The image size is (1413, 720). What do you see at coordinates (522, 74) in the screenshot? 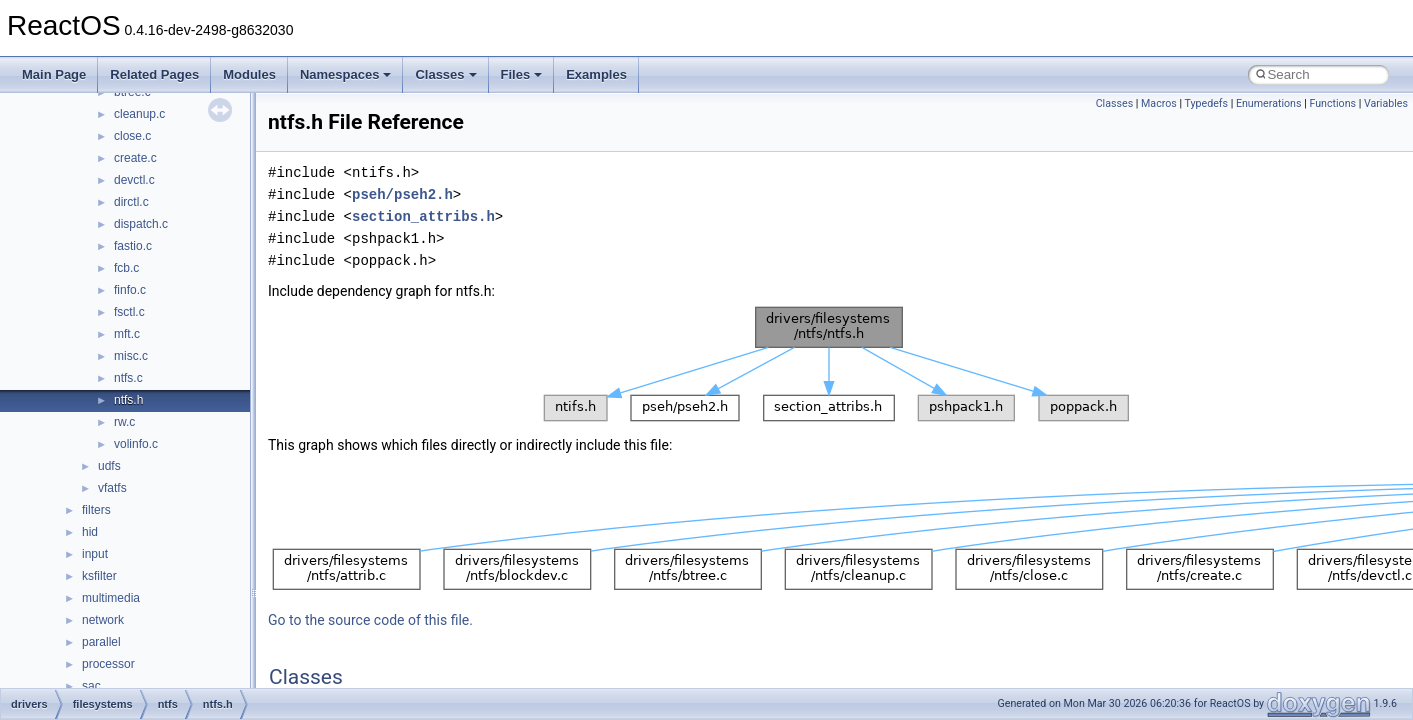
I see `Files` at bounding box center [522, 74].